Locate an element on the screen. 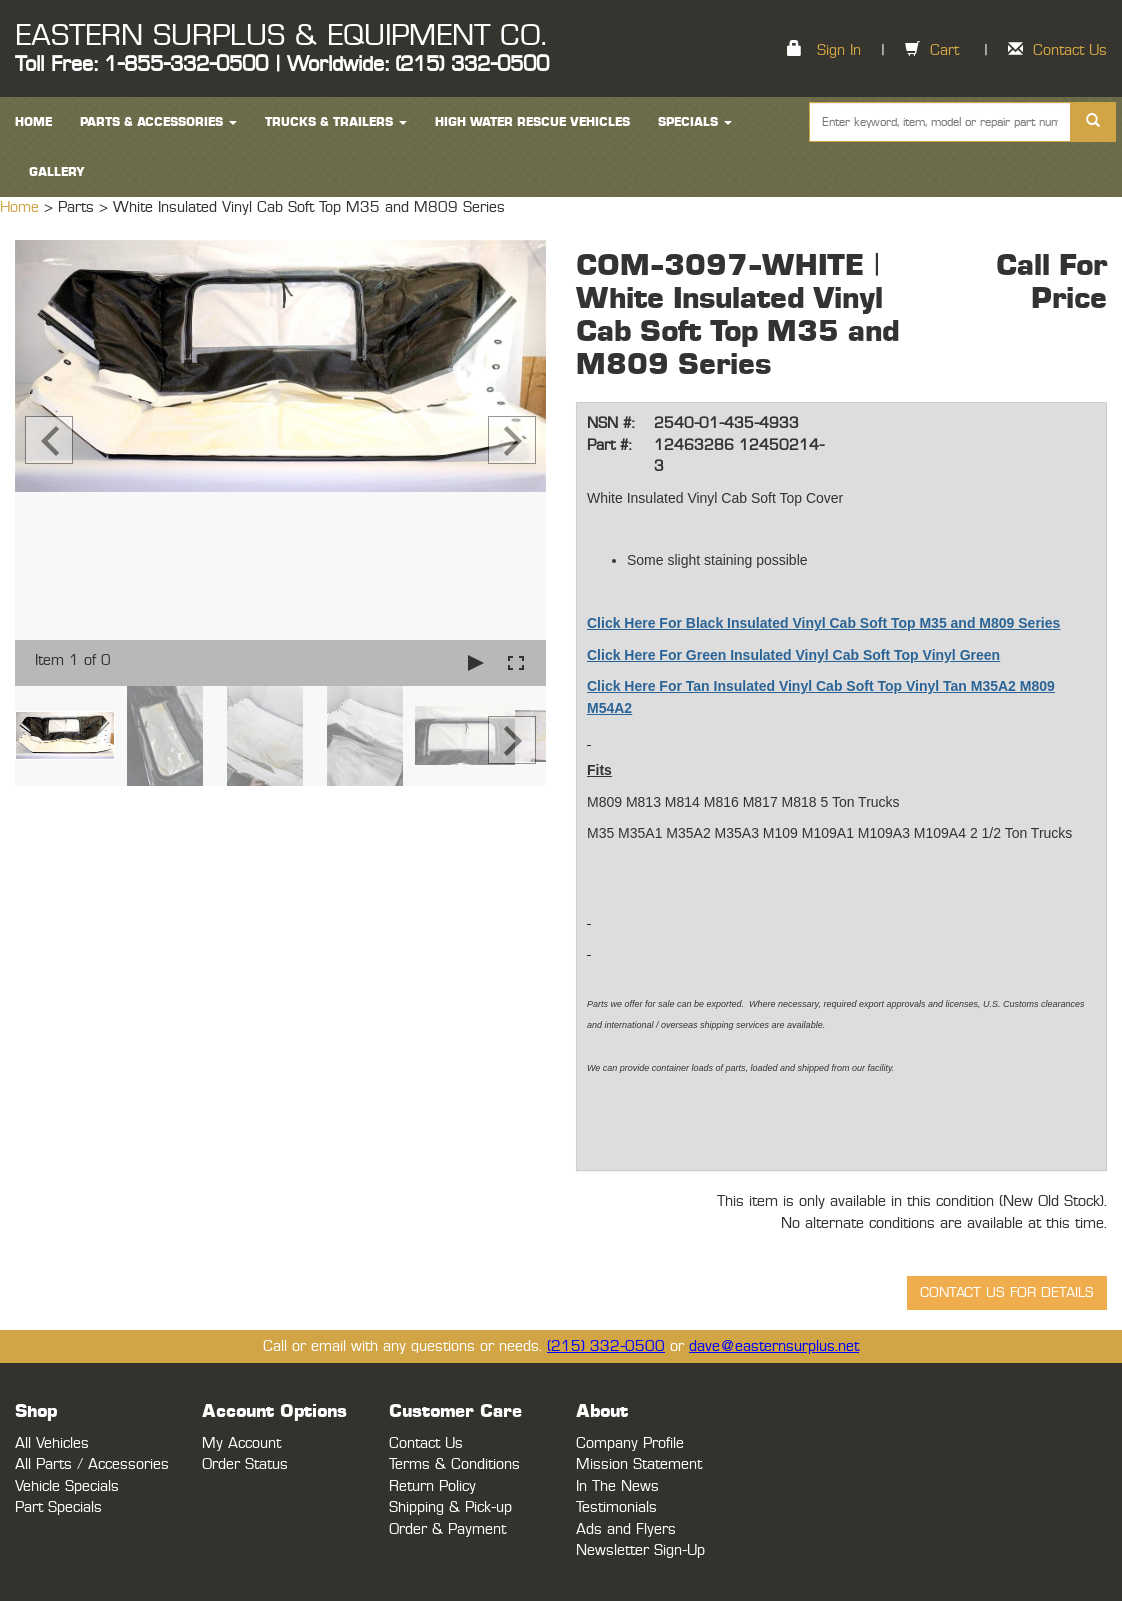 This screenshot has height=1601, width=1122. EASTERN SURPLUS & EQUIPMENT CO. is located at coordinates (280, 36).